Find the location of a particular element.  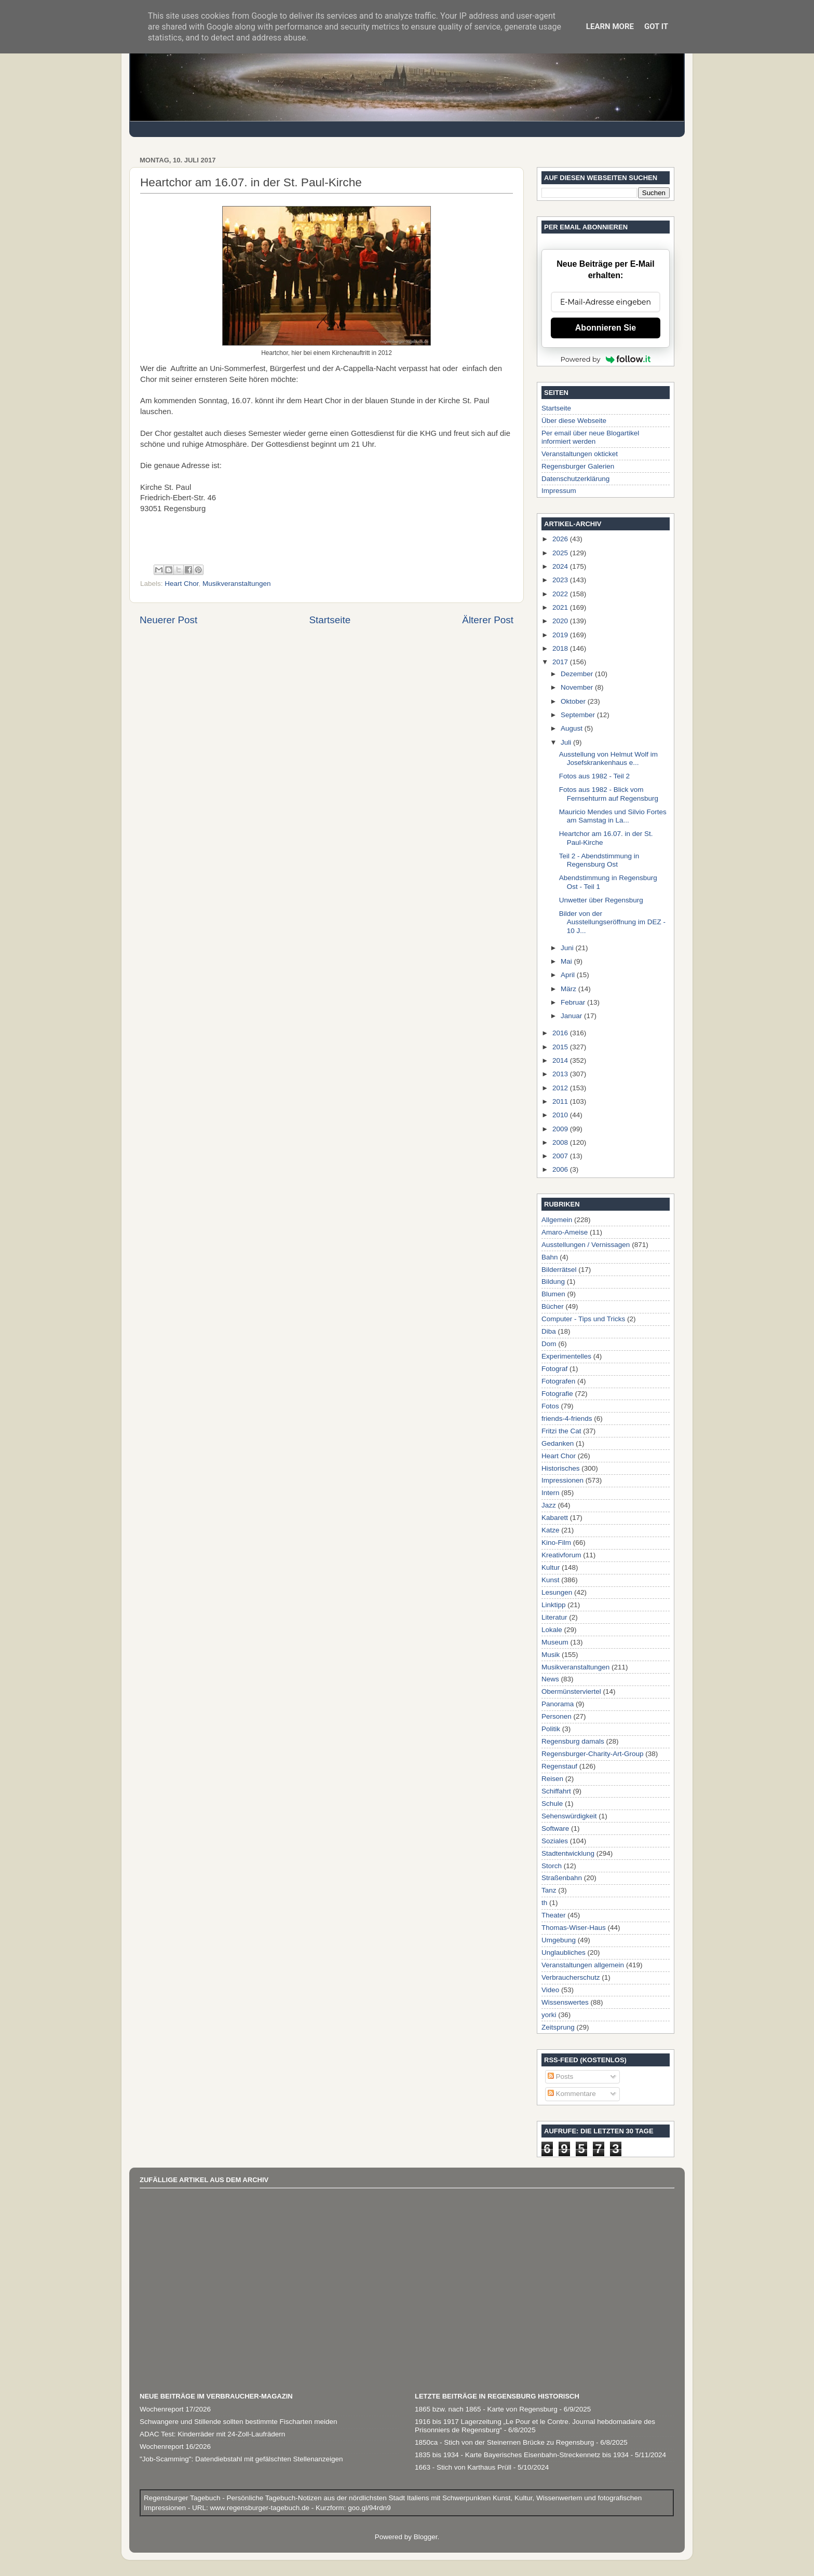

Powered by is located at coordinates (606, 359).